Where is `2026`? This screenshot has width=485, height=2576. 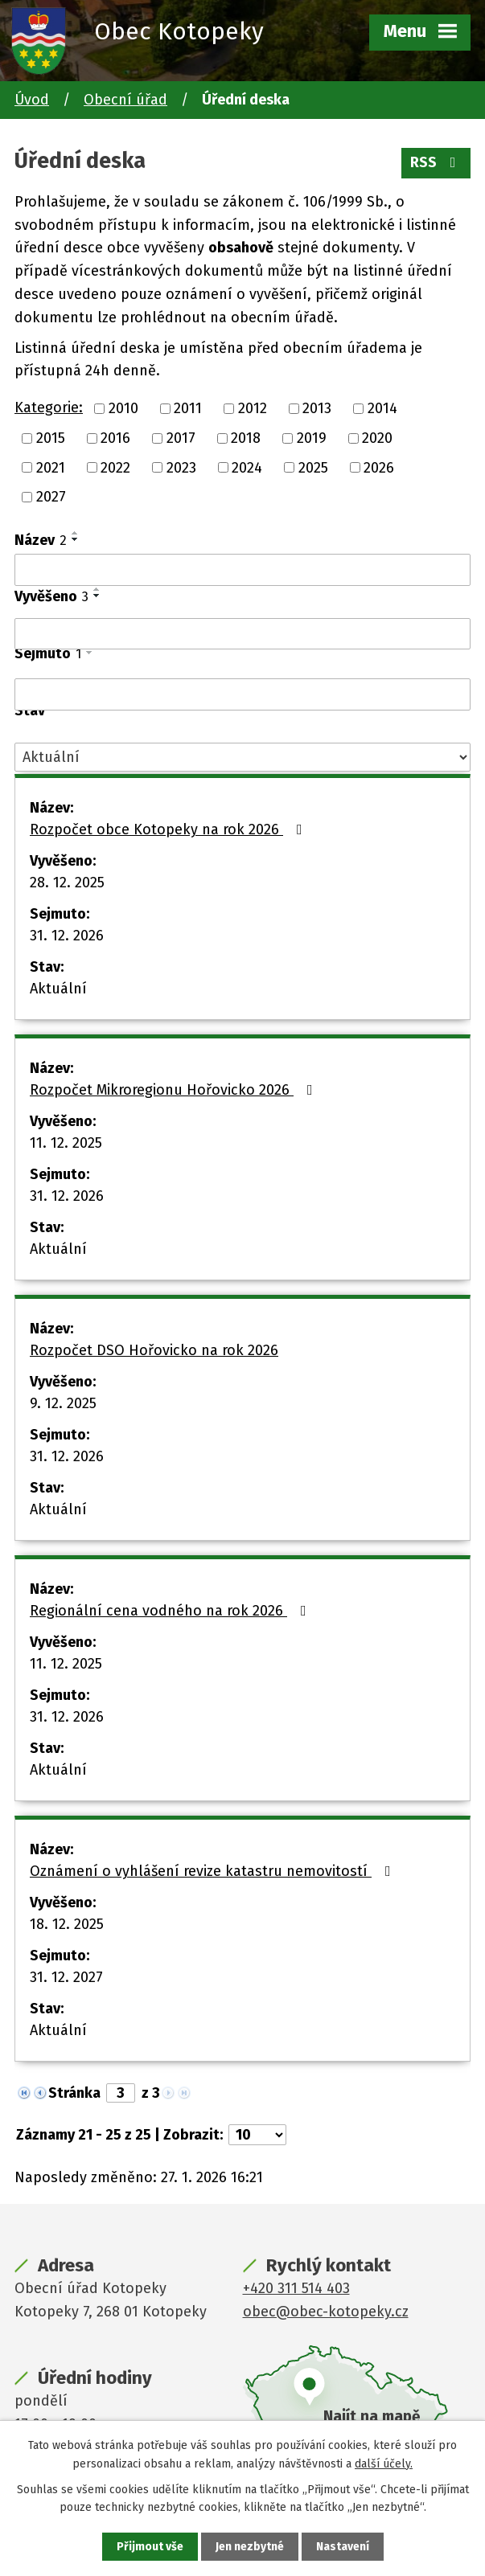 2026 is located at coordinates (379, 467).